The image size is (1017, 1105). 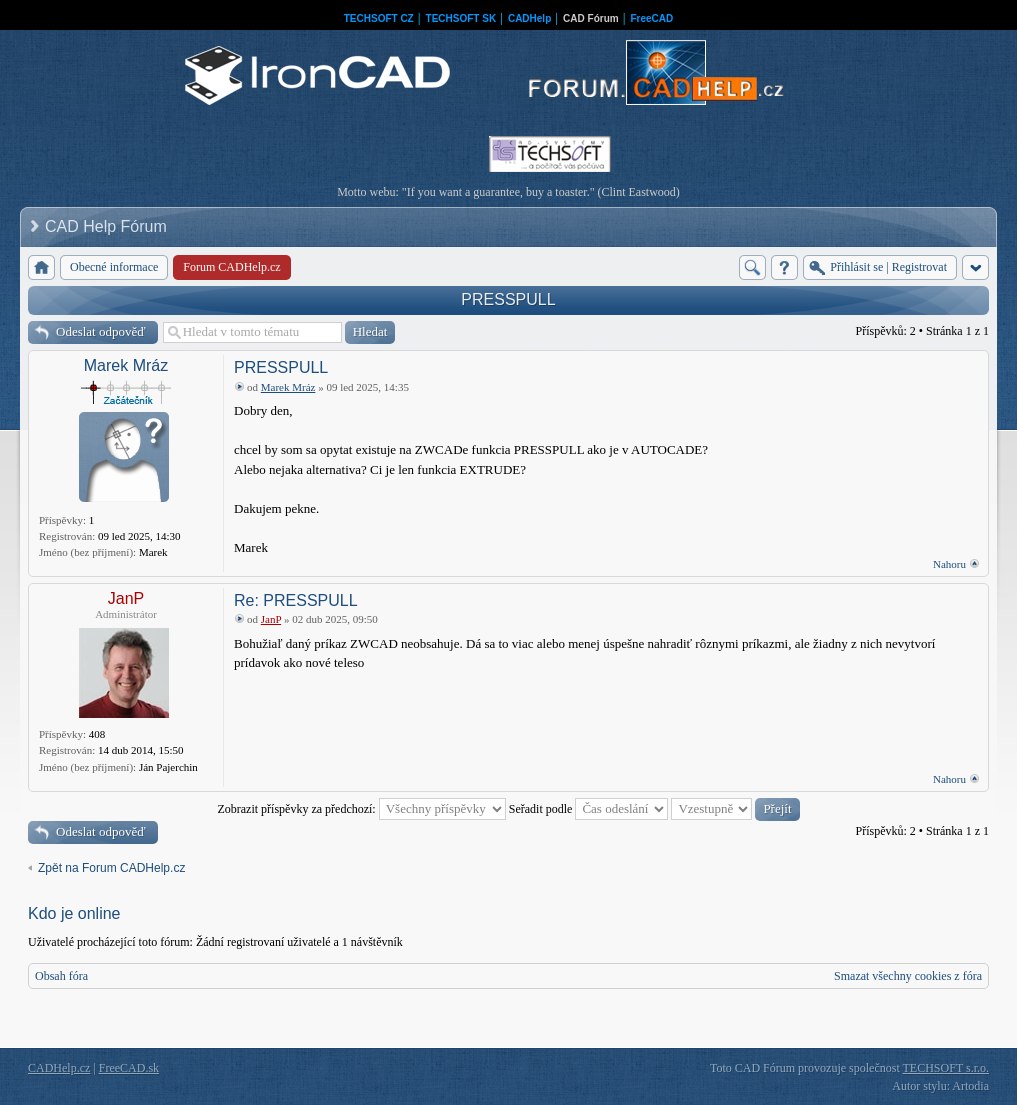 I want to click on Re: PRESSPULL, so click(x=296, y=600).